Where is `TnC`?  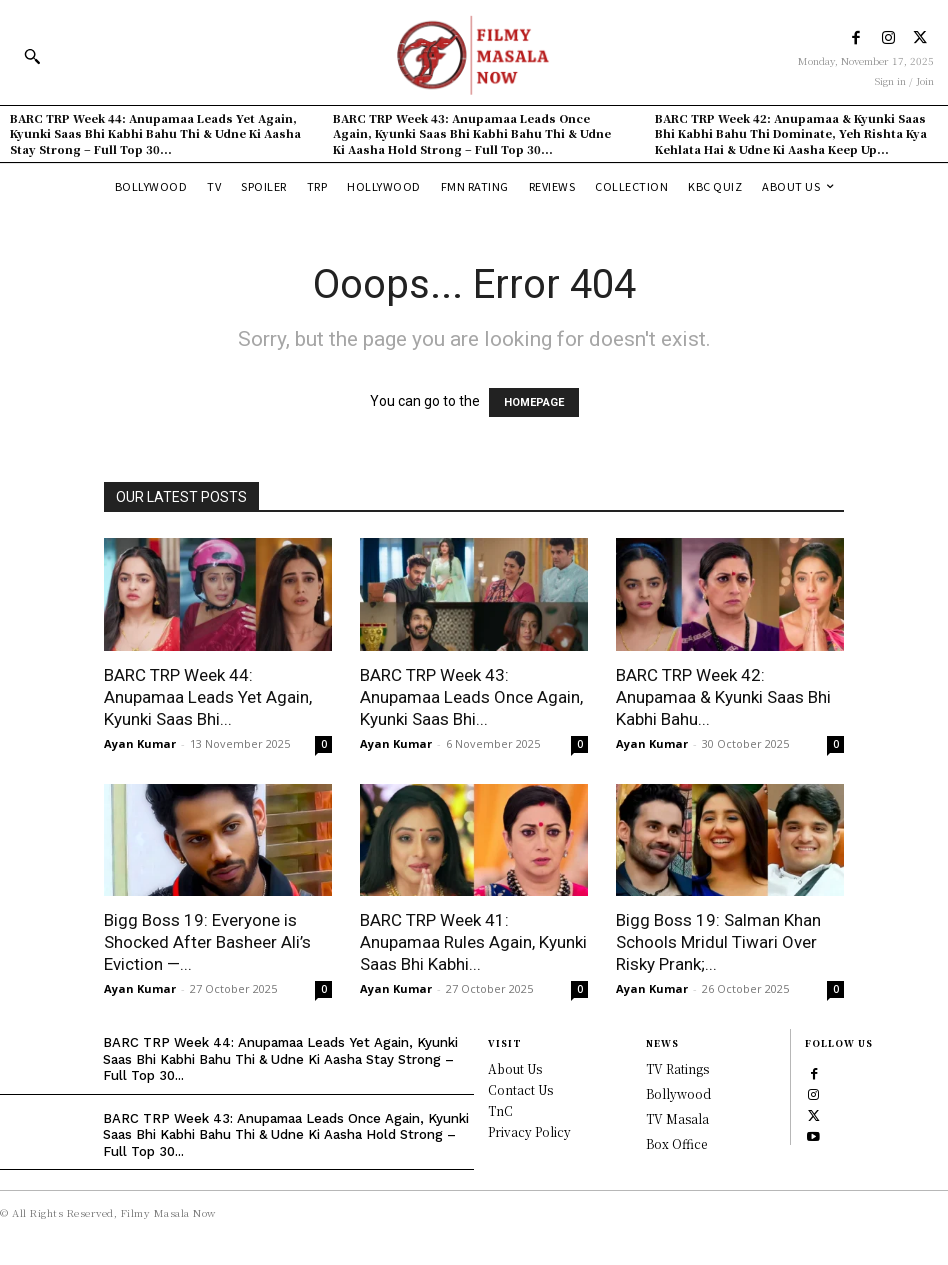 TnC is located at coordinates (500, 1110).